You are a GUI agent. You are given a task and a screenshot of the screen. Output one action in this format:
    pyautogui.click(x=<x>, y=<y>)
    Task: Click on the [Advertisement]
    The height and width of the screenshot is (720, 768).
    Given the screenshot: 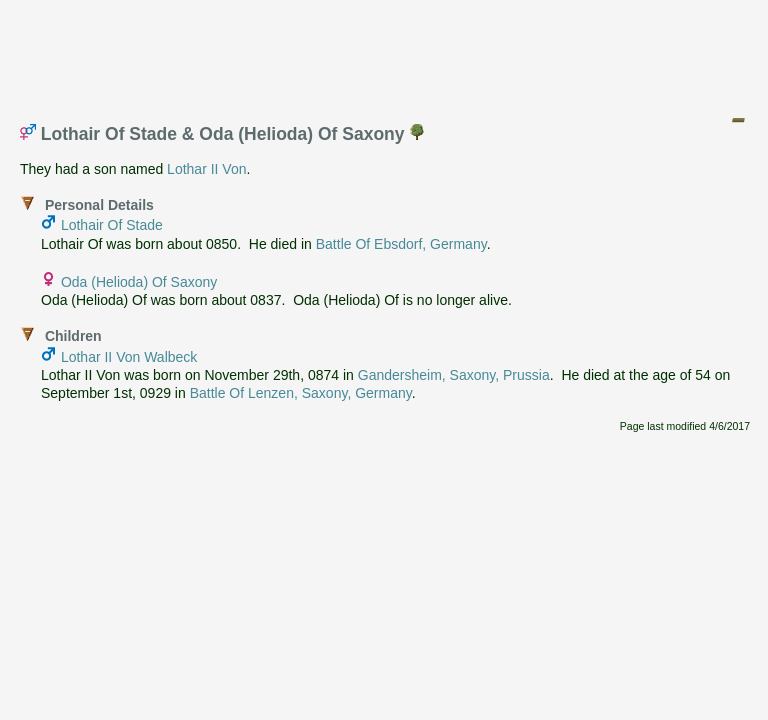 What is the action you would take?
    pyautogui.click(x=385, y=53)
    